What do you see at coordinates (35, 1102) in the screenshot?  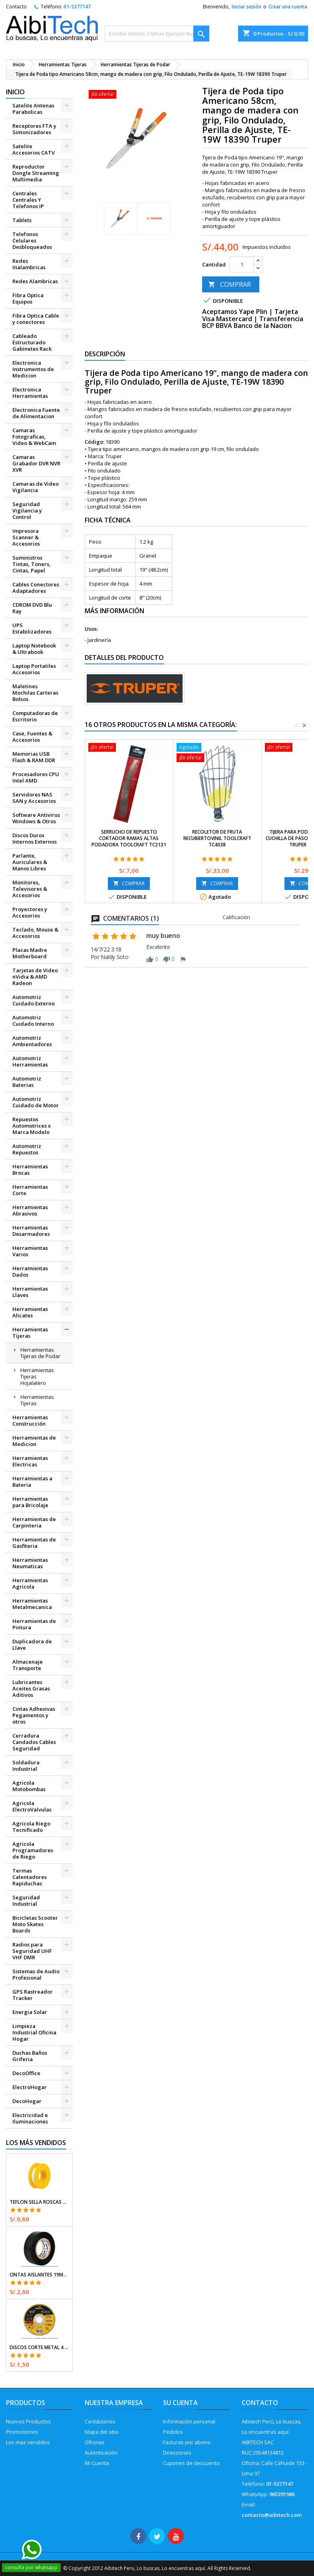 I see `Automotriz Cuidado de Motor` at bounding box center [35, 1102].